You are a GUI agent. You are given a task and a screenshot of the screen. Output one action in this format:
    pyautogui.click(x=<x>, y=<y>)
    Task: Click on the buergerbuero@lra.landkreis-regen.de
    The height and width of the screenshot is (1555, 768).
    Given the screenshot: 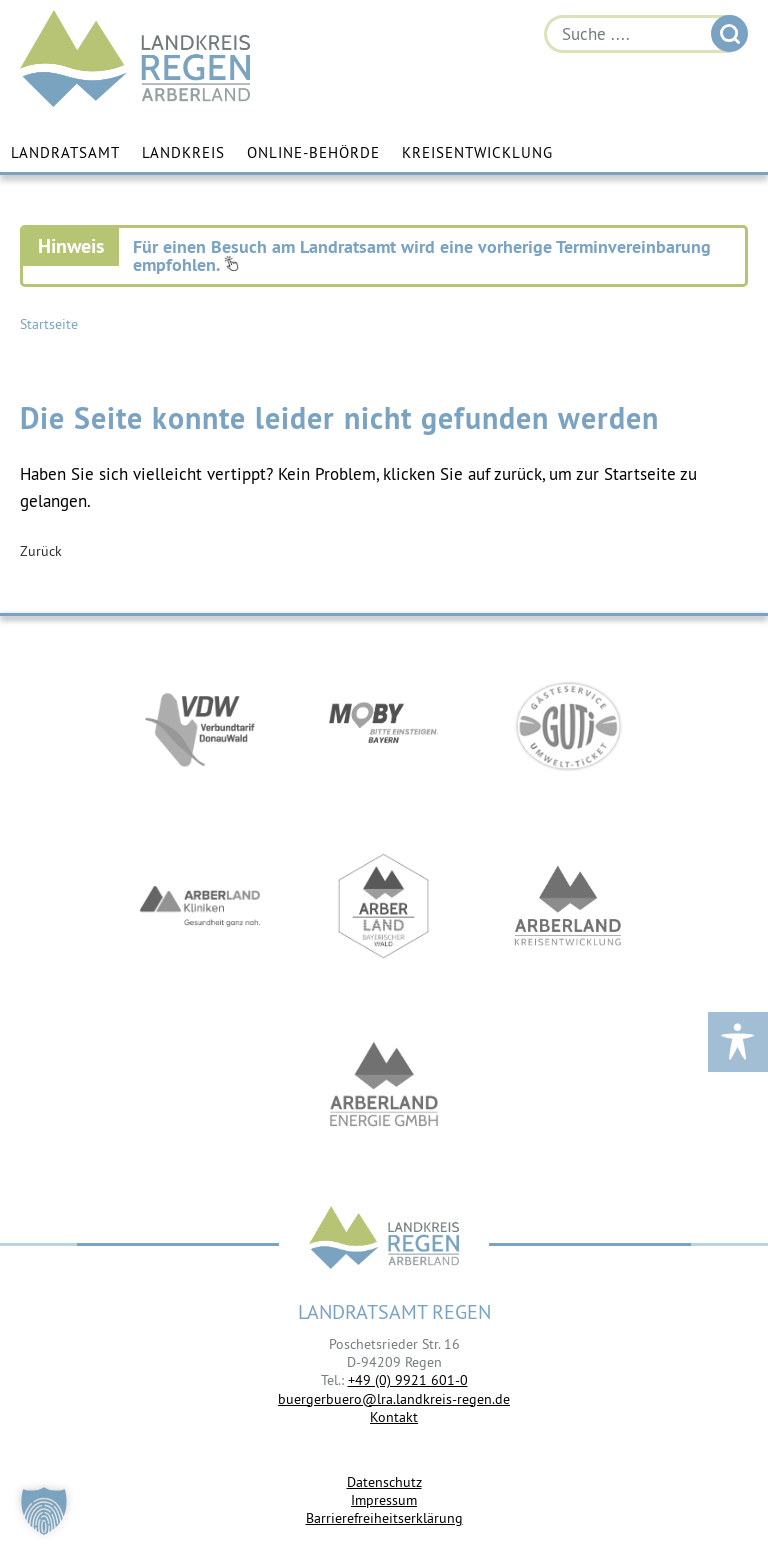 What is the action you would take?
    pyautogui.click(x=394, y=1399)
    